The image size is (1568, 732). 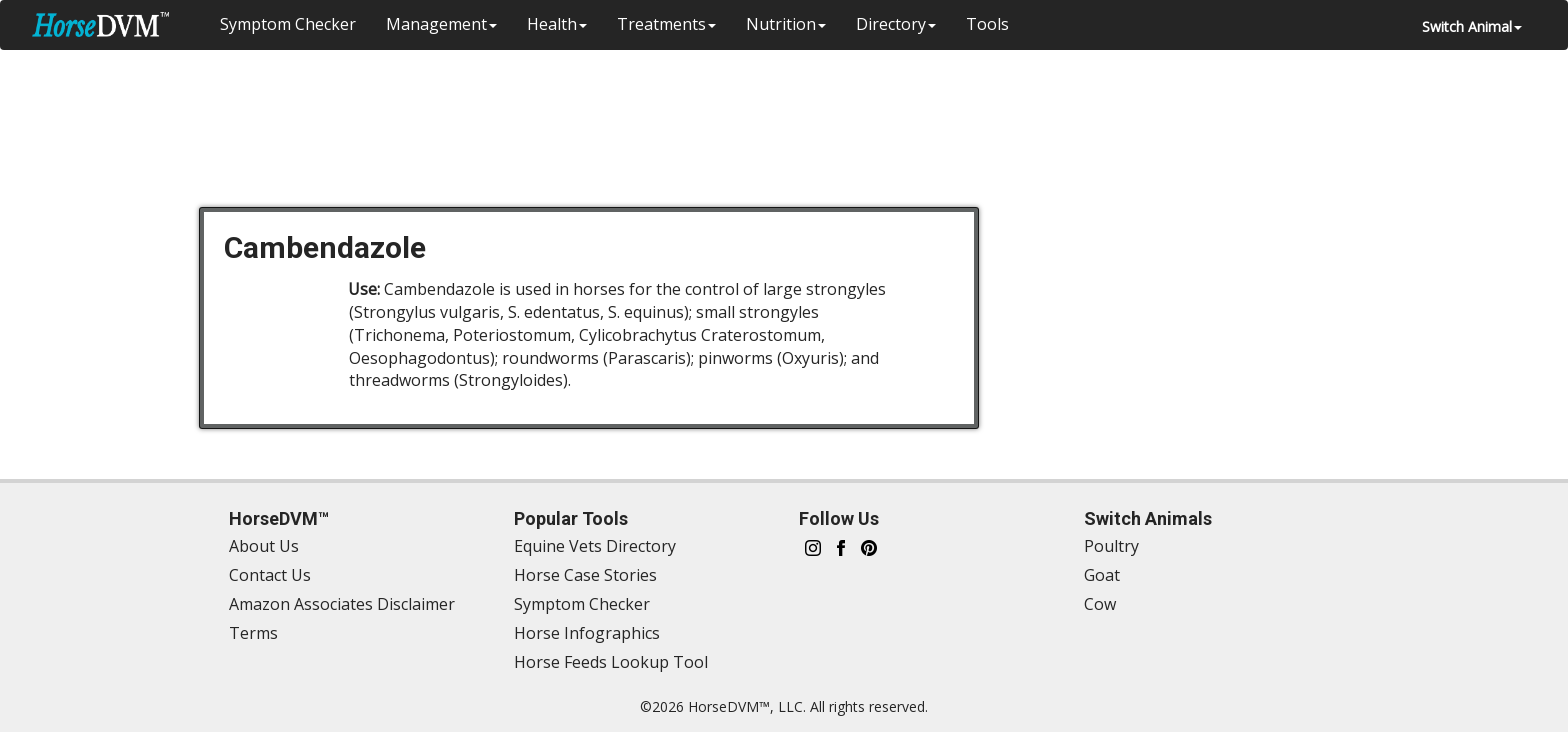 I want to click on Tools, so click(x=987, y=24).